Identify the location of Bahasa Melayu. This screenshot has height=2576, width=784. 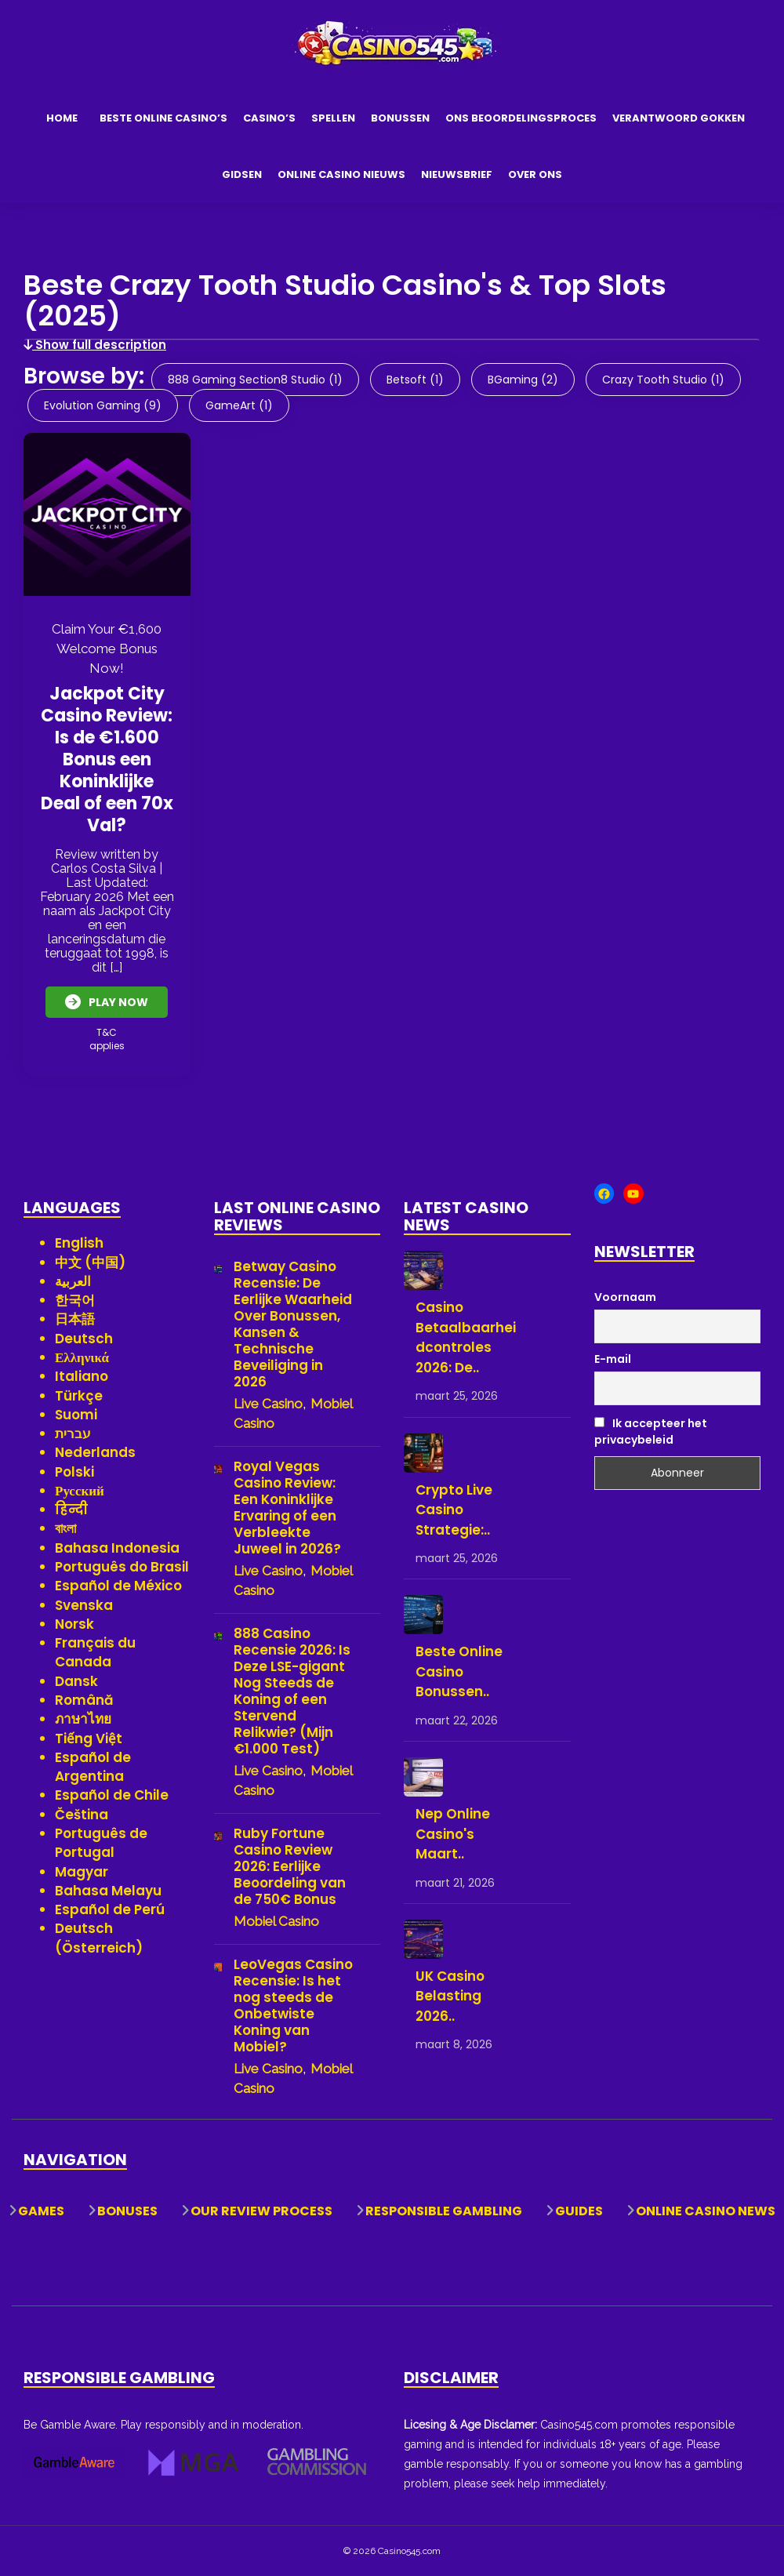
(108, 1889).